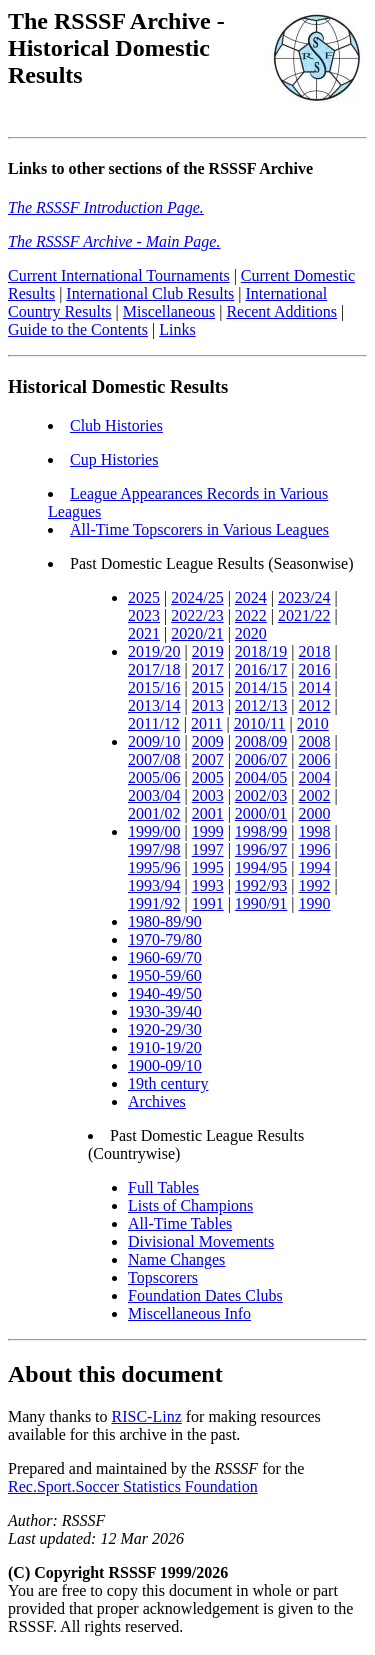 The width and height of the screenshot is (375, 1655). What do you see at coordinates (261, 888) in the screenshot?
I see `1992/93` at bounding box center [261, 888].